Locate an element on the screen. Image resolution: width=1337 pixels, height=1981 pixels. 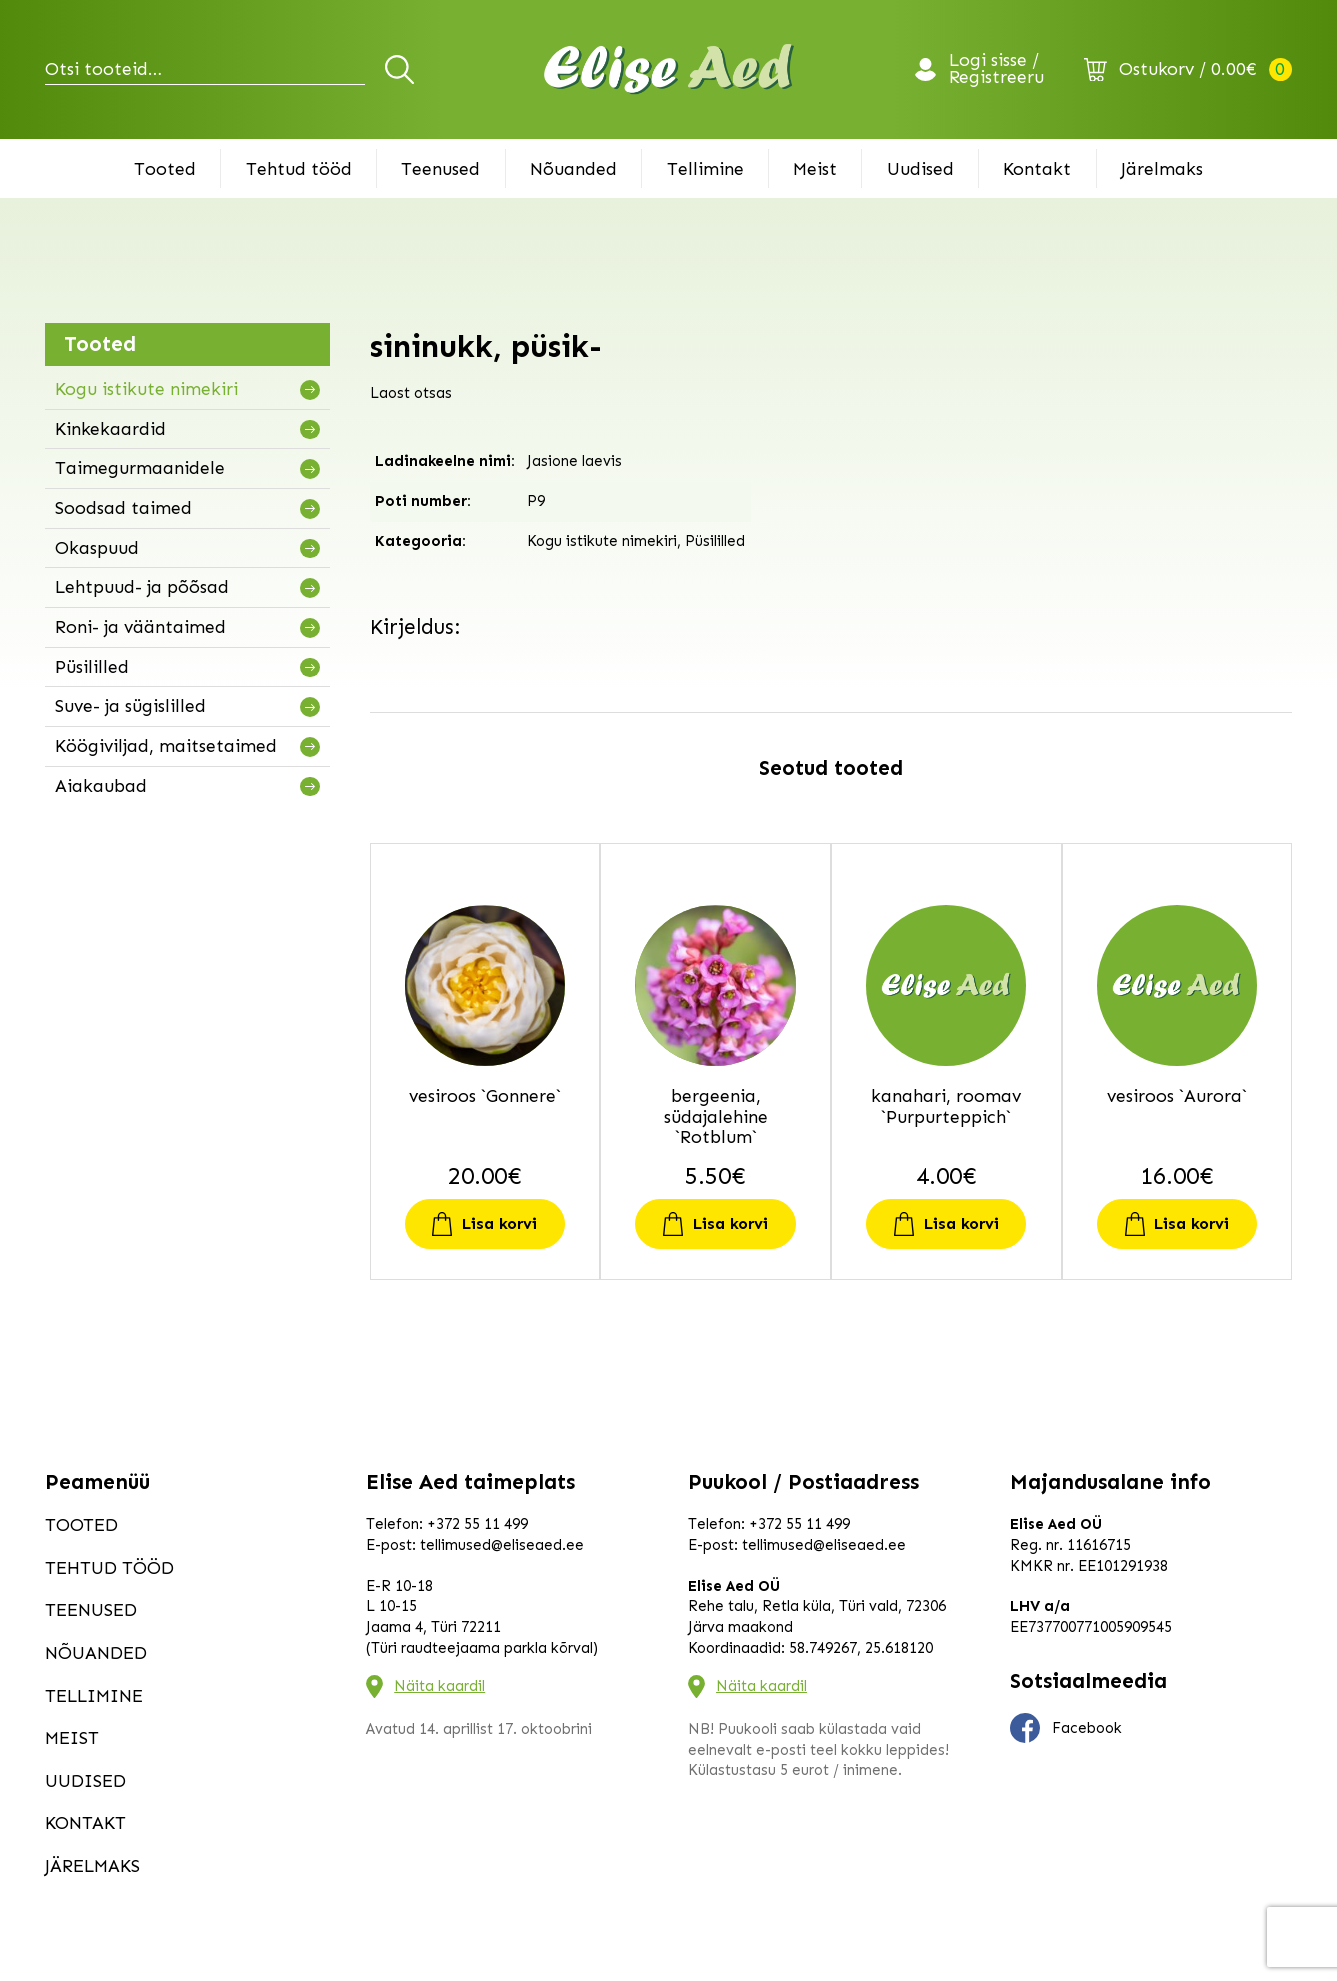
Facebook is located at coordinates (1066, 1728).